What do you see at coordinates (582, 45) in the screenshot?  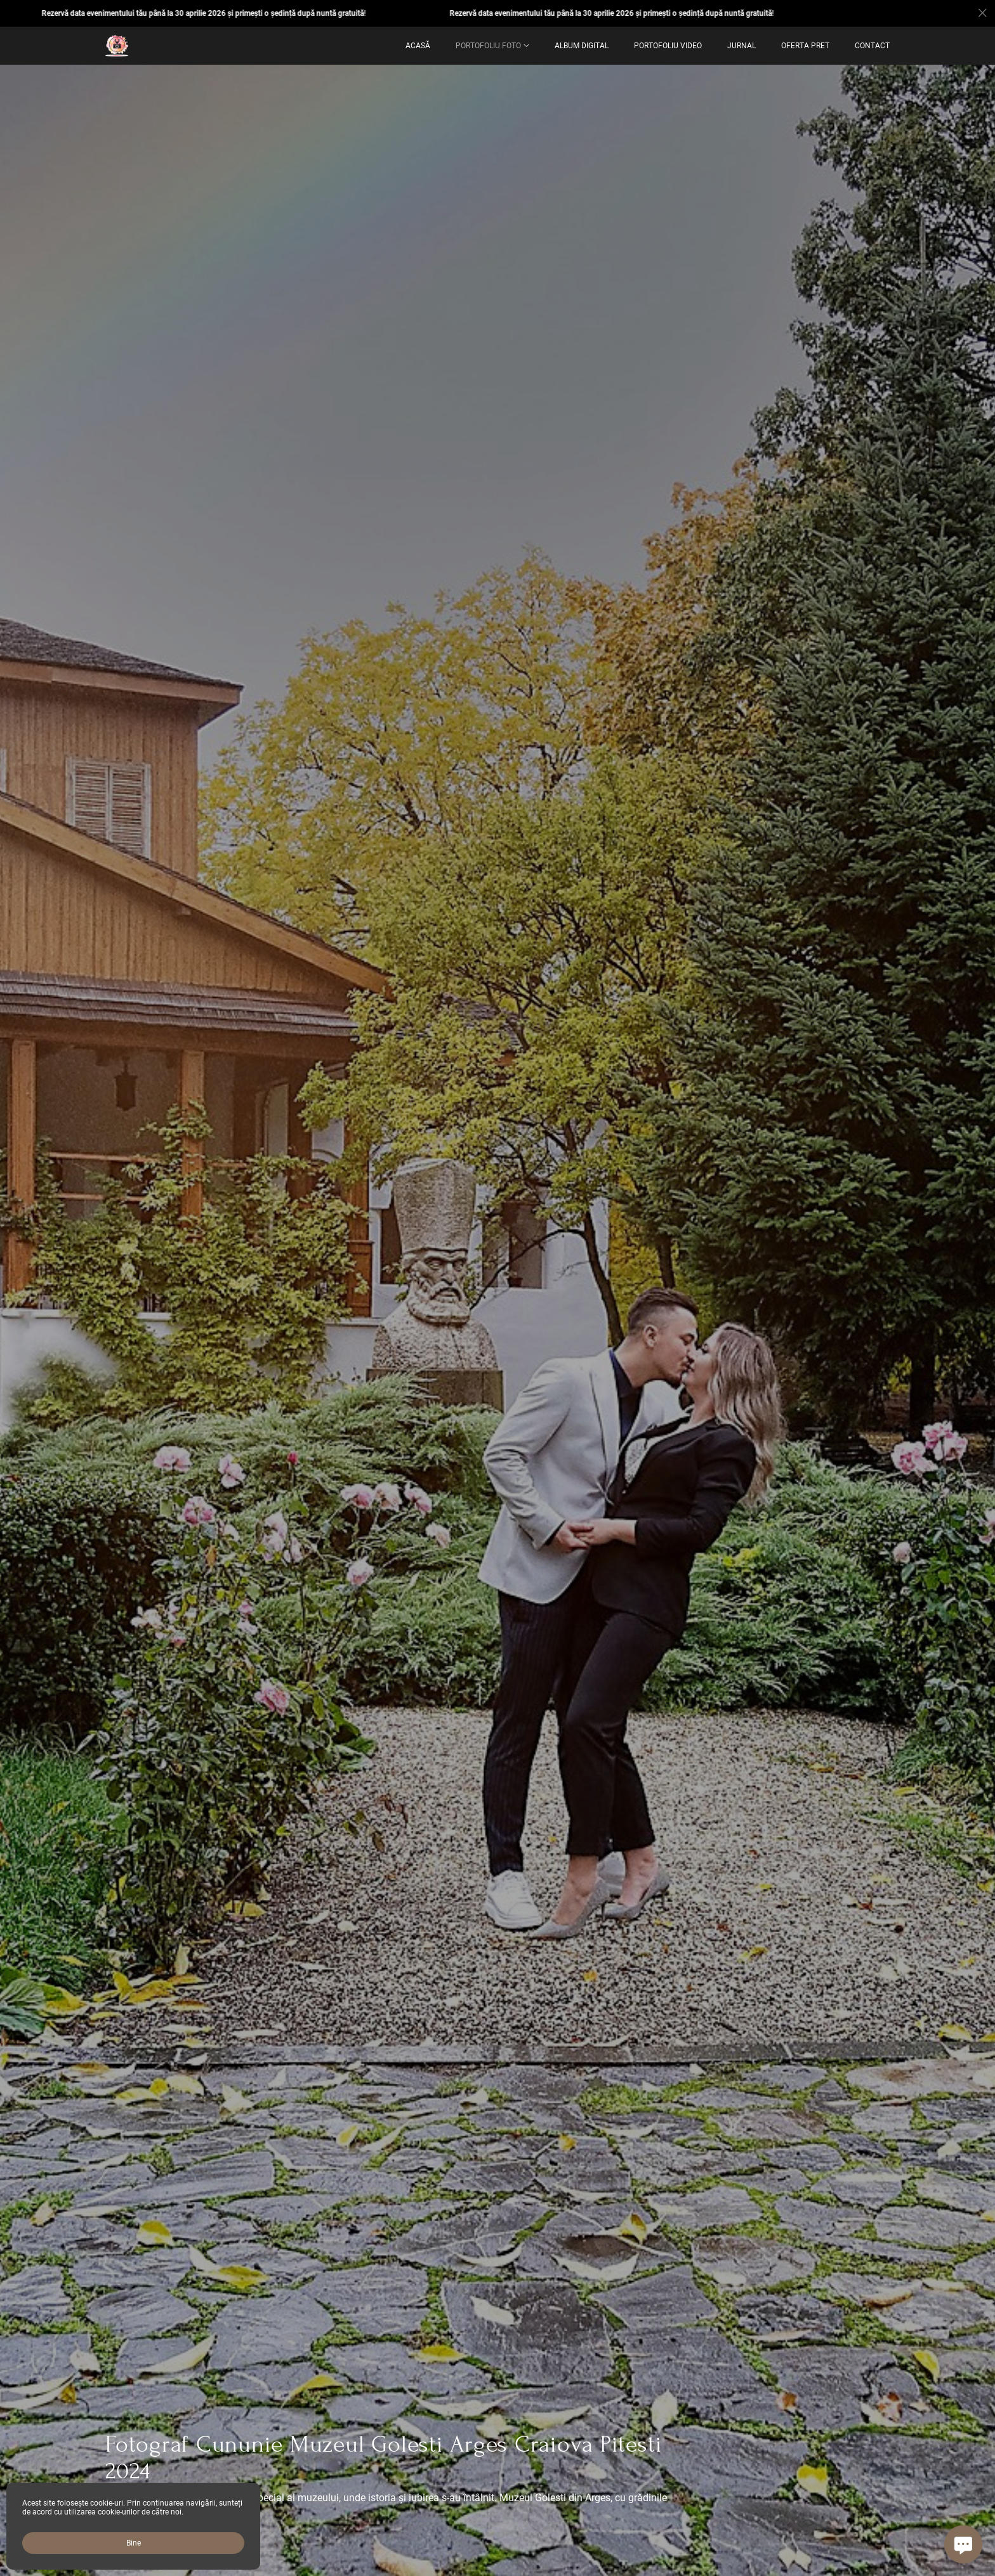 I see `ALBUM DIGITAL` at bounding box center [582, 45].